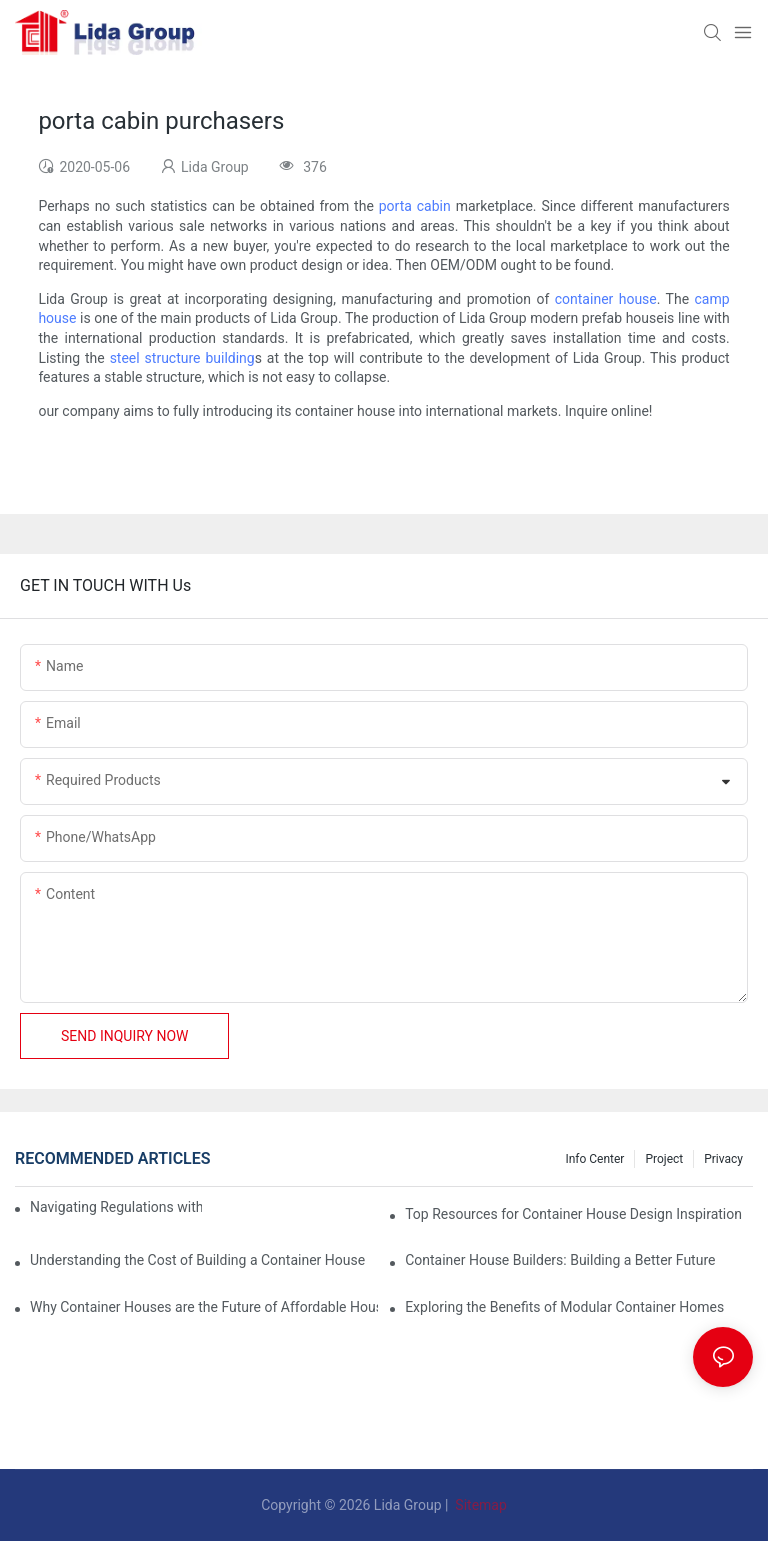  I want to click on porta cabin, so click(415, 206).